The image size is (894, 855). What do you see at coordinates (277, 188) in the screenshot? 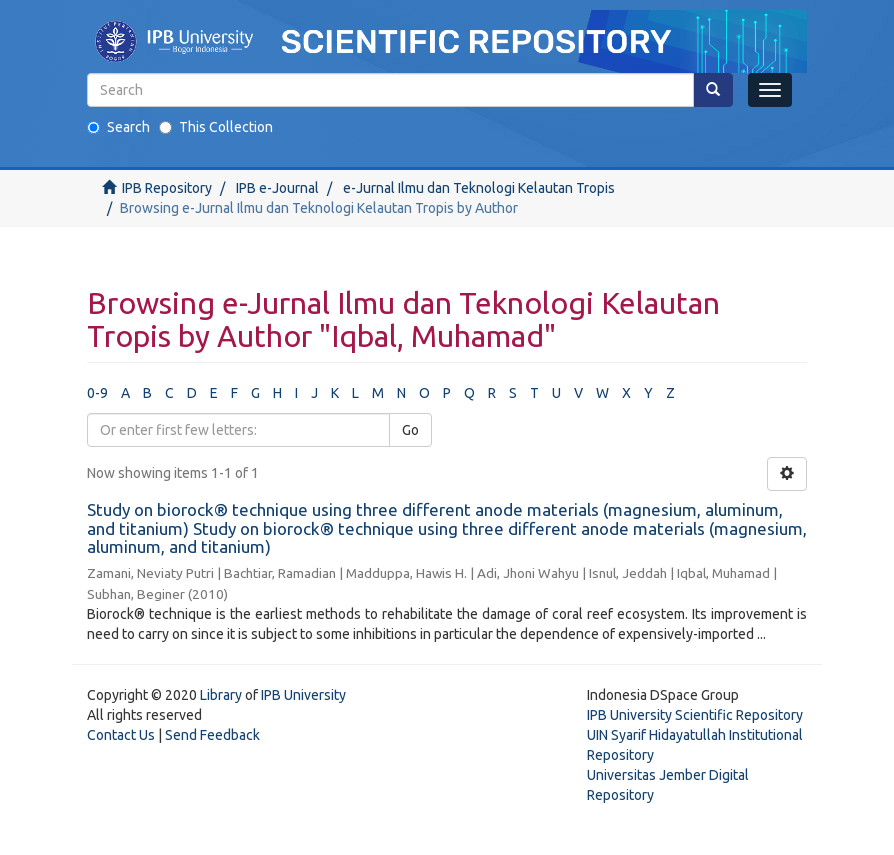
I see `IPB e-Journal` at bounding box center [277, 188].